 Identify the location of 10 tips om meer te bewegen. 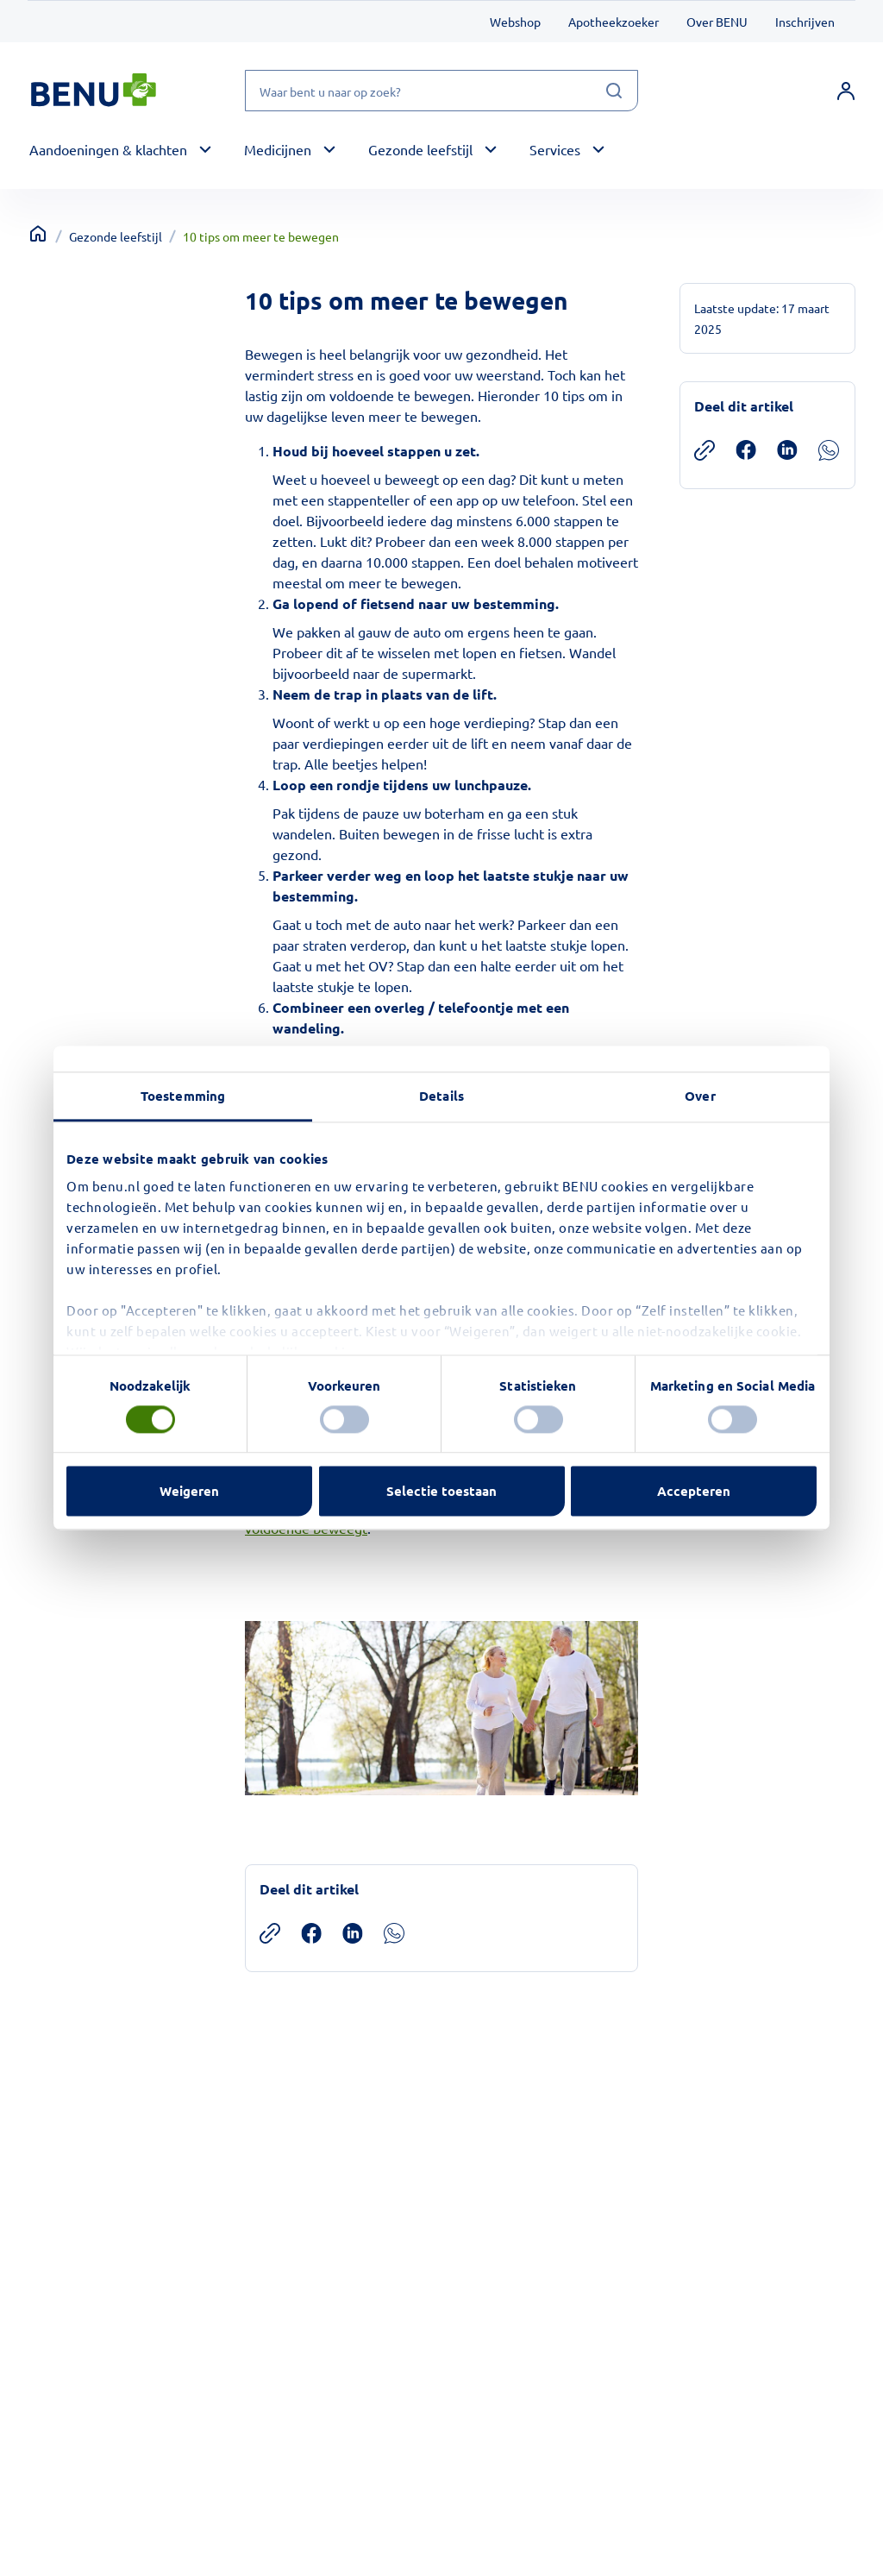
(261, 236).